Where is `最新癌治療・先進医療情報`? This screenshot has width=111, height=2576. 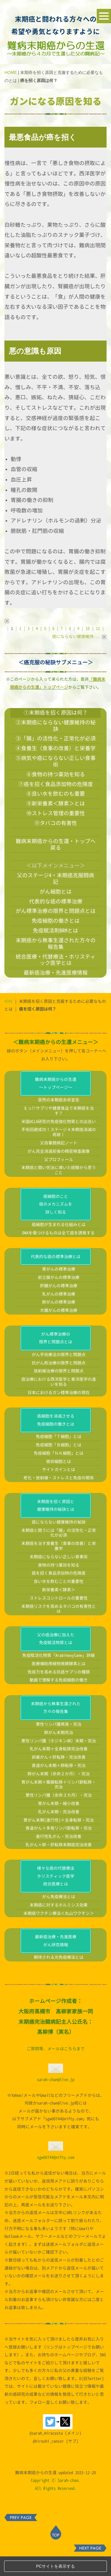
最新癌治療・先進医療情報 is located at coordinates (56, 972).